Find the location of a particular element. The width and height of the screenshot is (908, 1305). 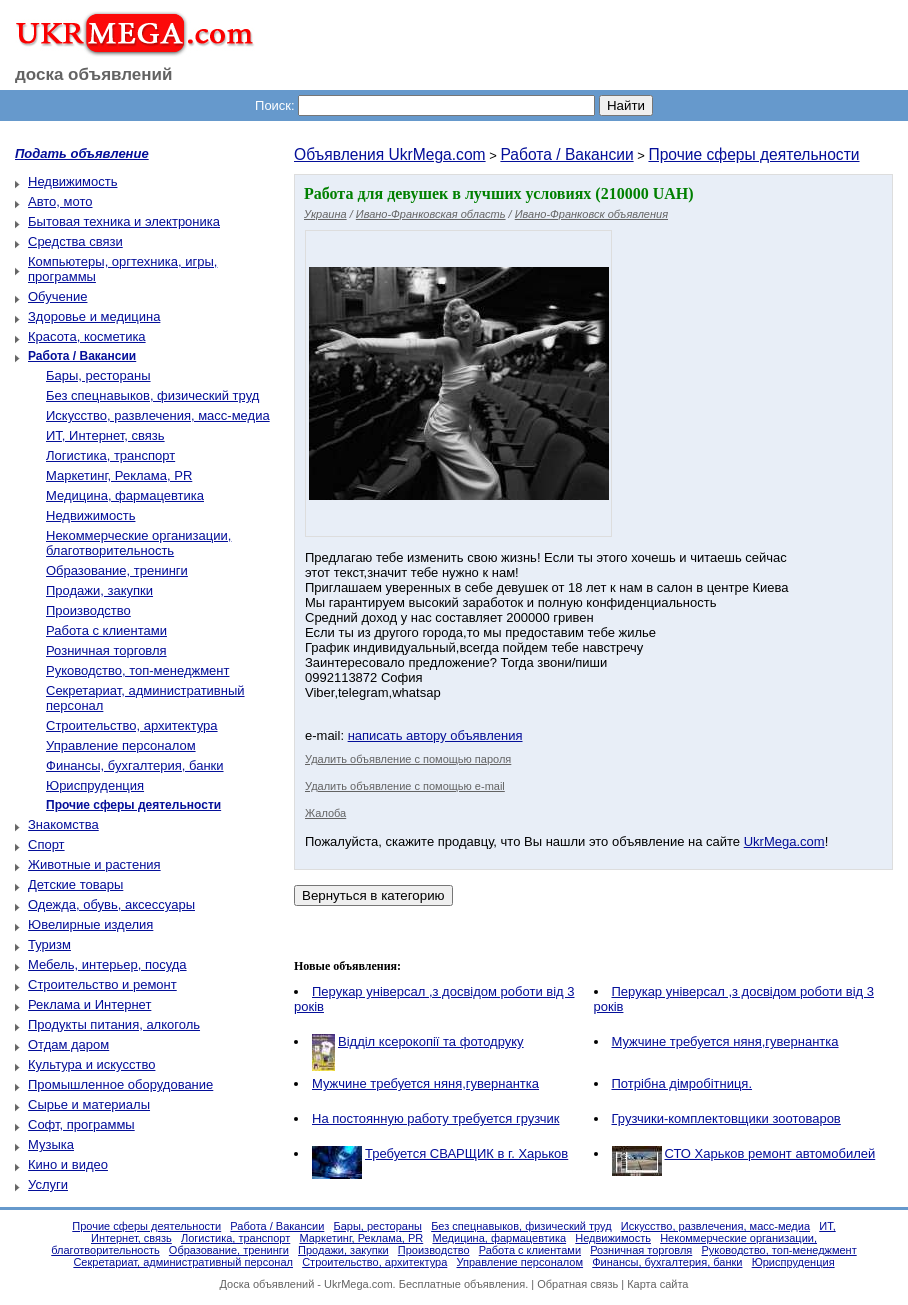

Обучение is located at coordinates (57, 296).